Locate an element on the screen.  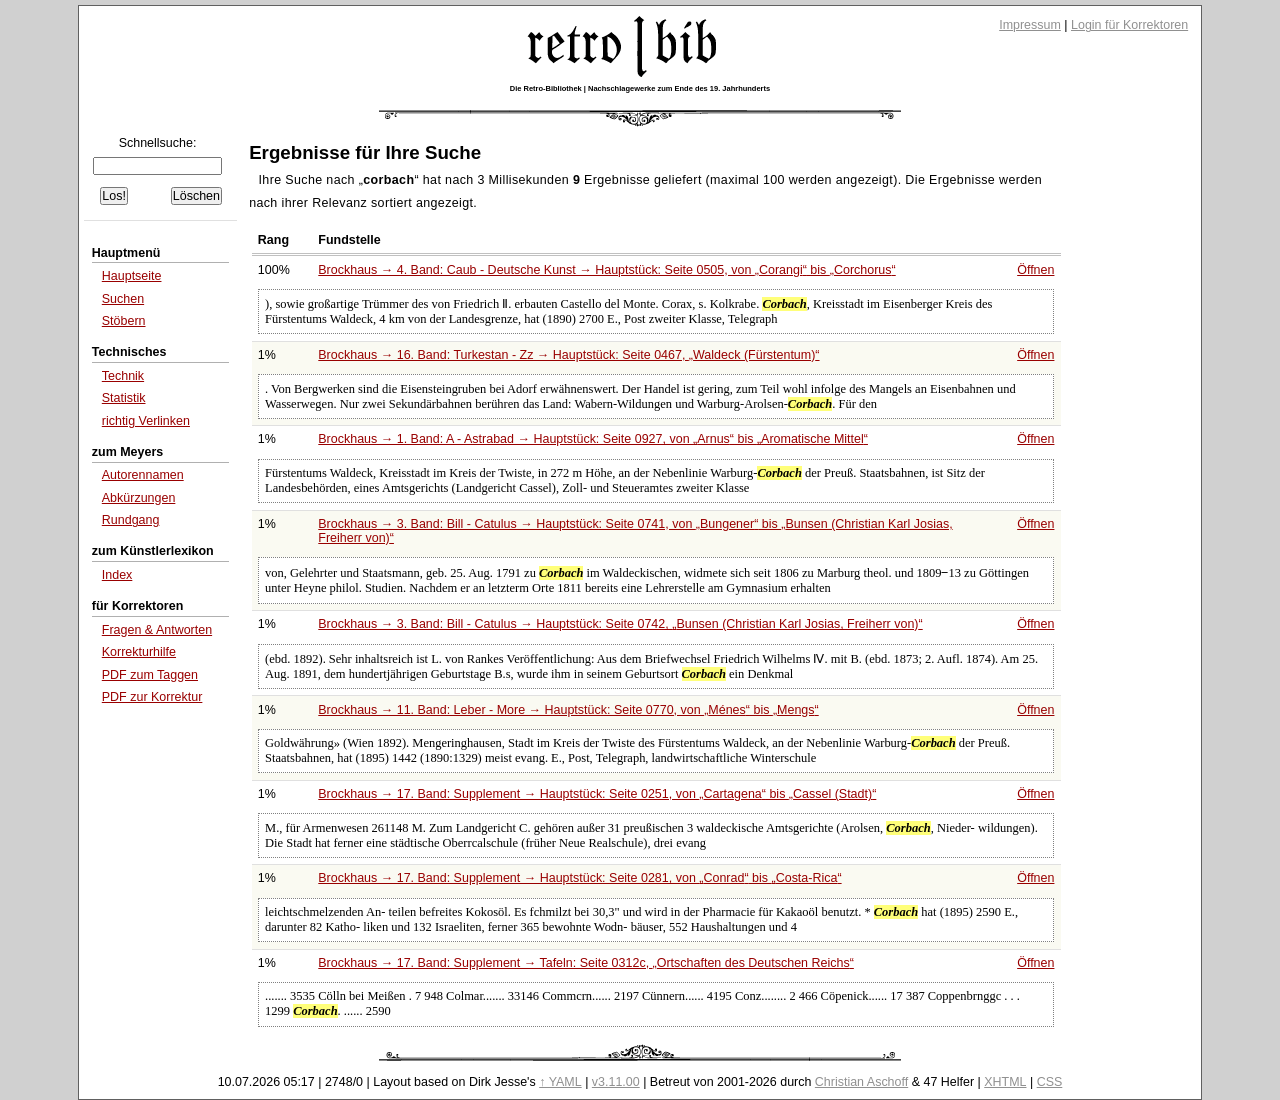
Brockhaus → 3. Band: Bill - Catulus → Hauptstück: Seite 0742, is located at coordinates (620, 624).